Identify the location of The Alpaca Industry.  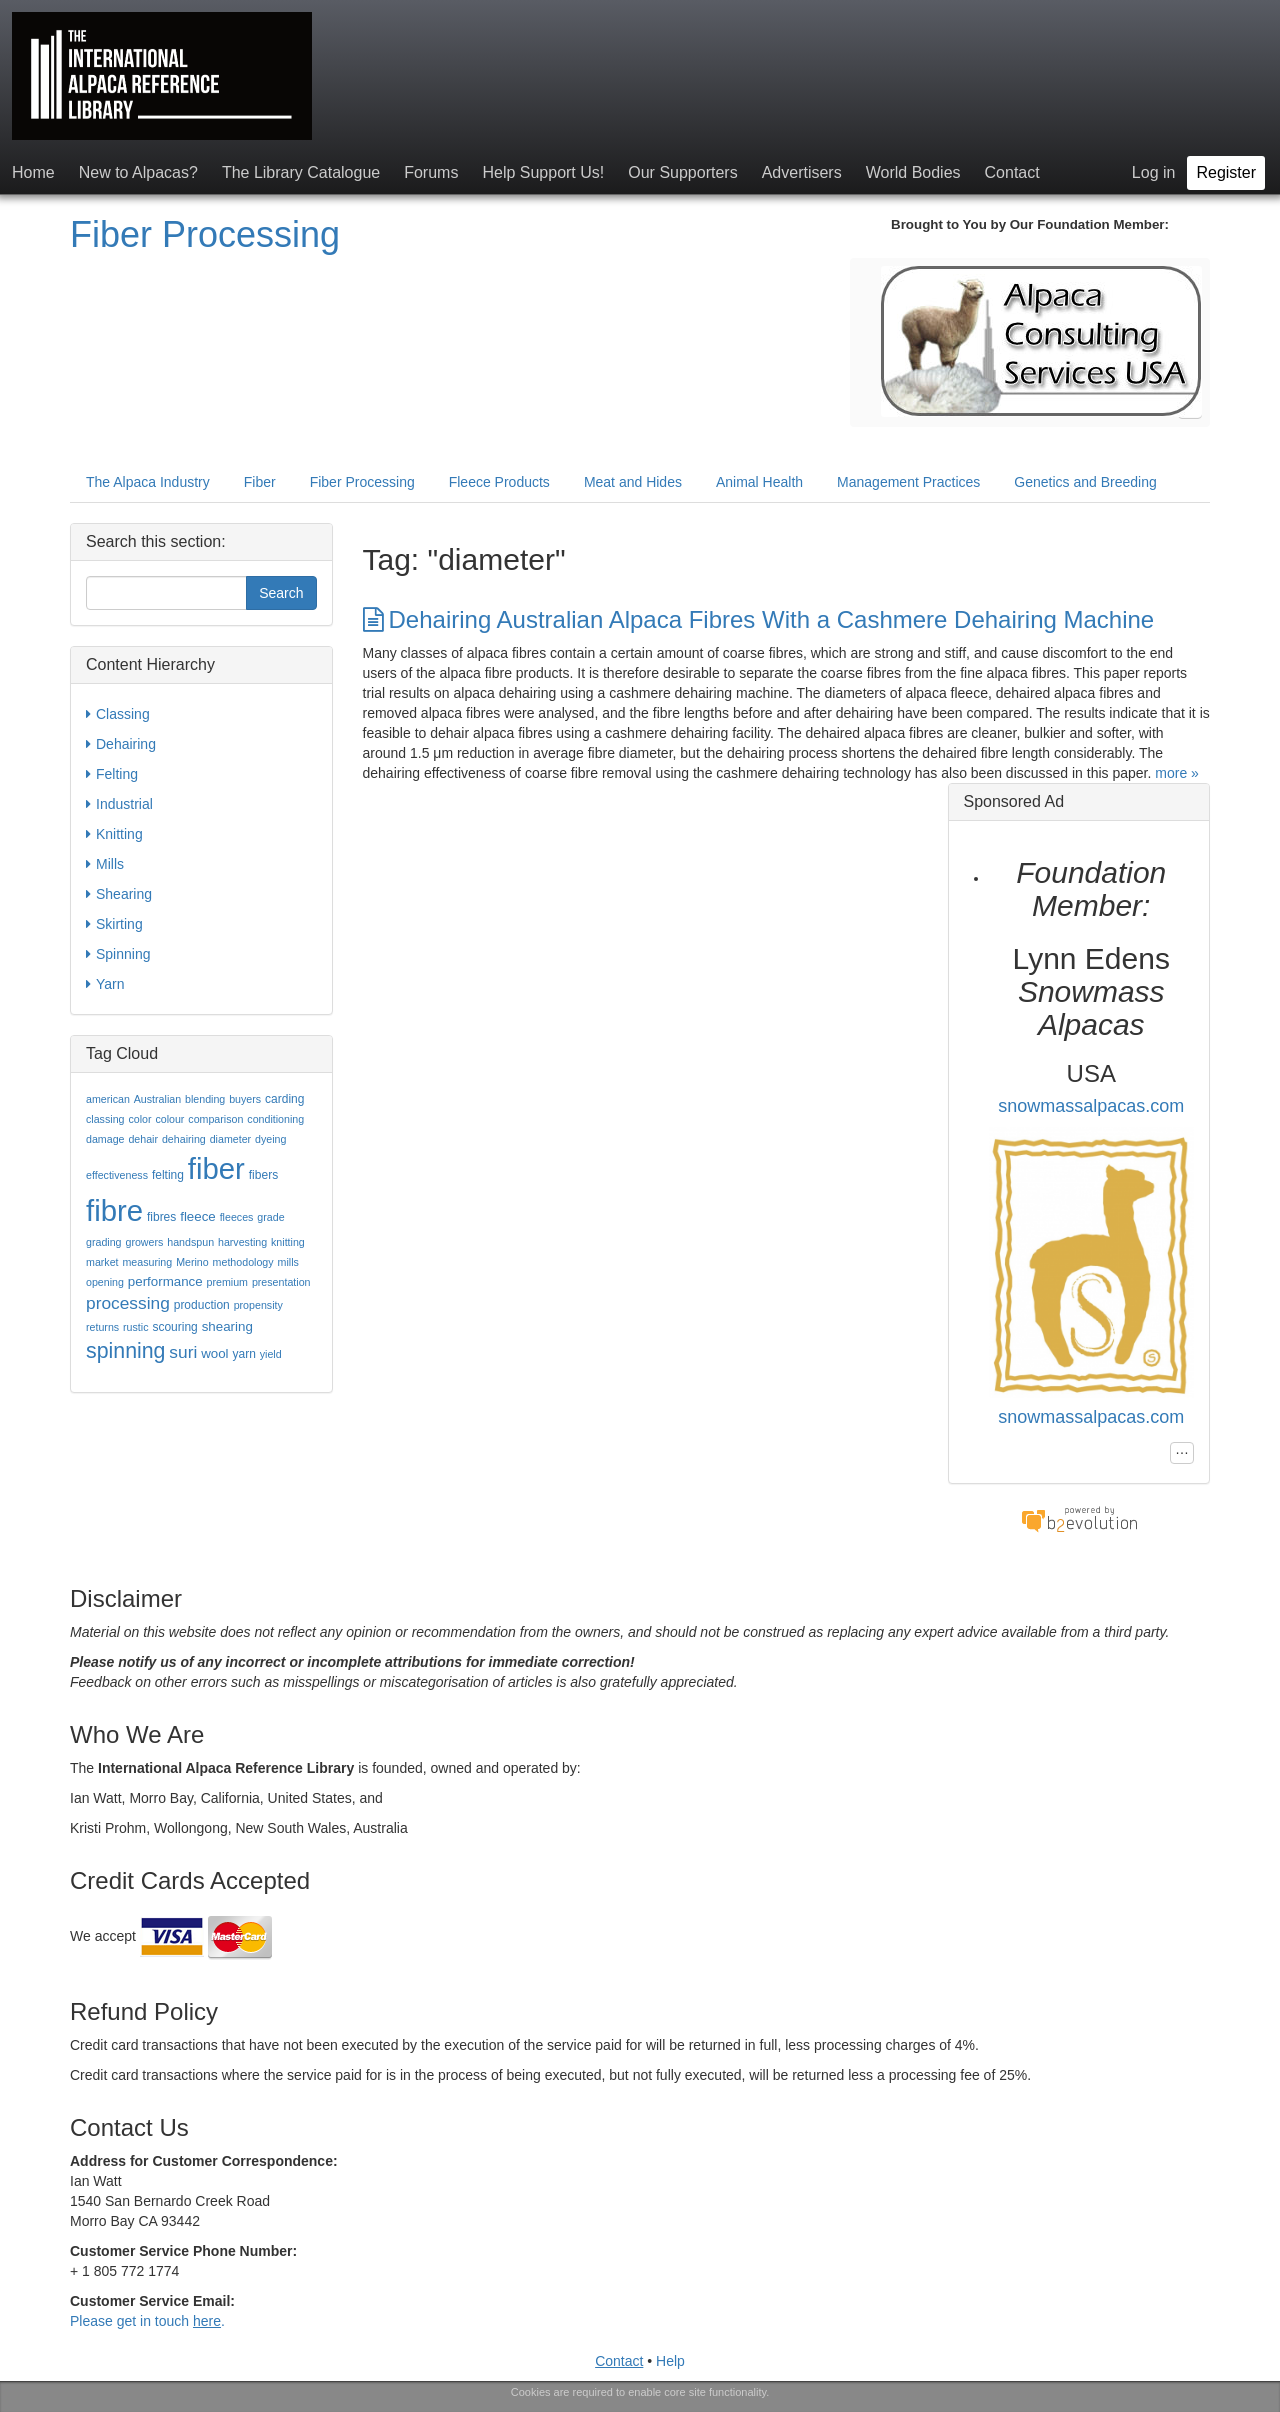
(148, 482).